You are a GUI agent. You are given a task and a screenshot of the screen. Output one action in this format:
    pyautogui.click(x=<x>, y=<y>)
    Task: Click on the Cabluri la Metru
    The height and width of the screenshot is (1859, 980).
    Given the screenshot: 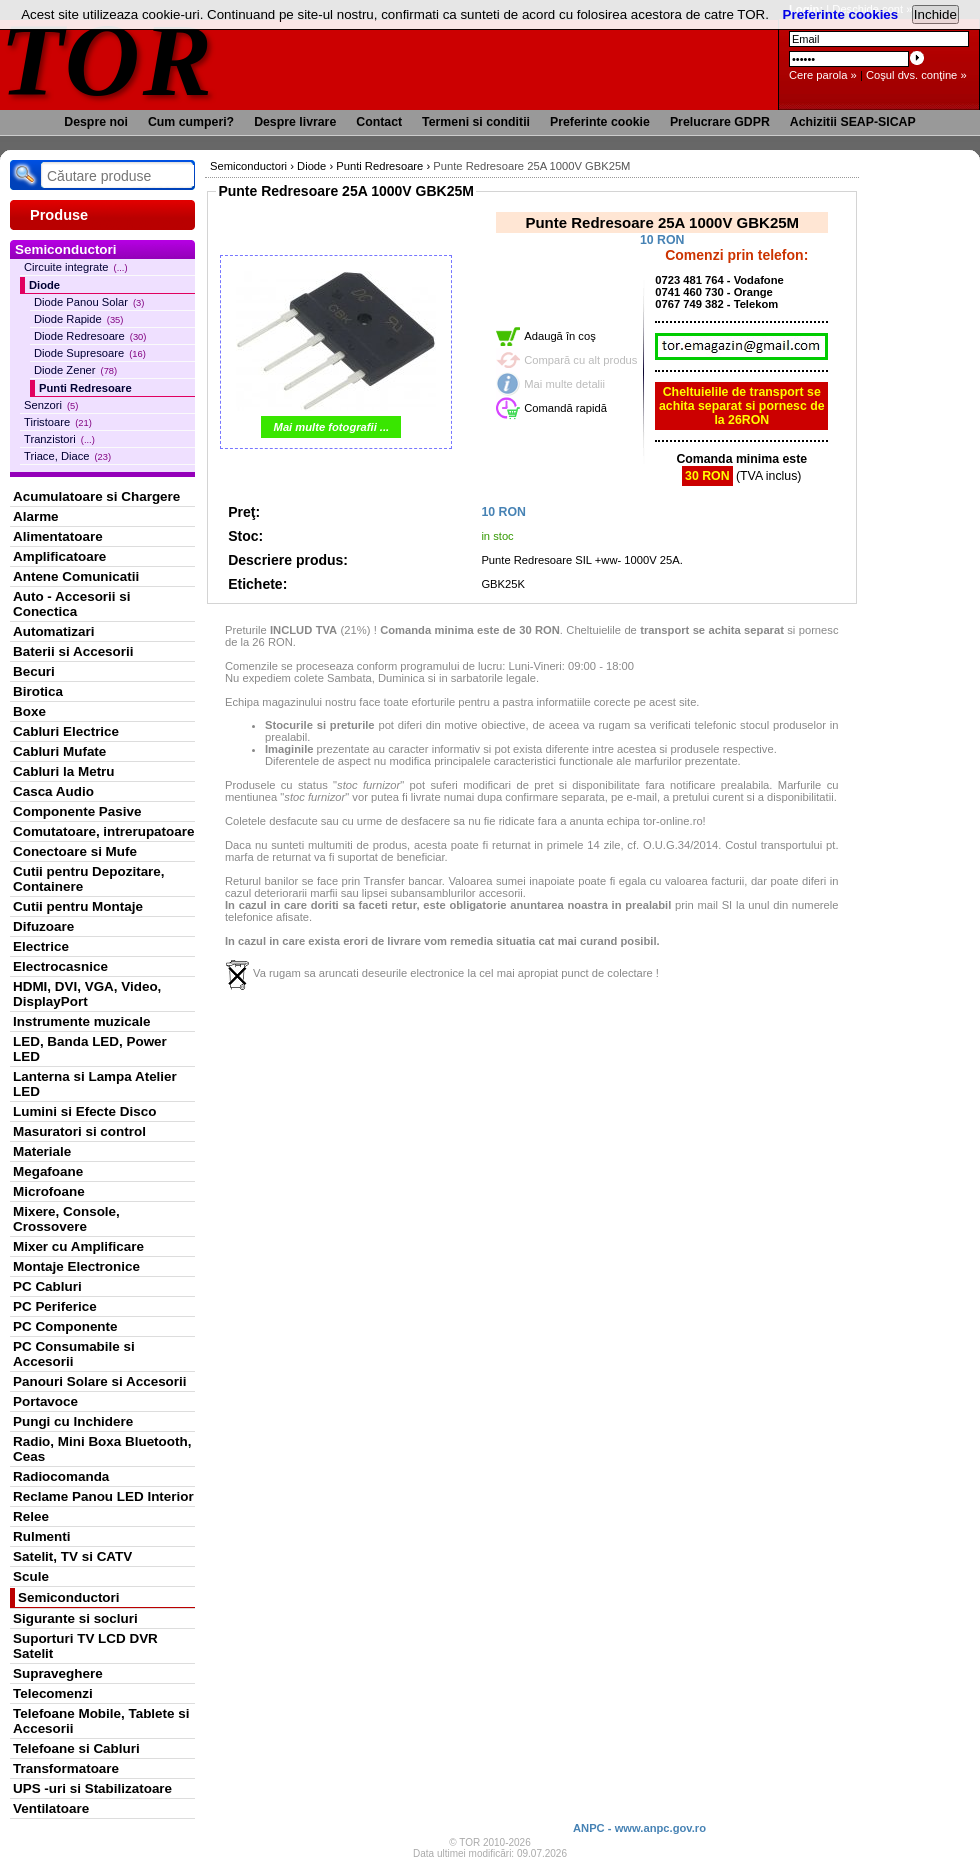 What is the action you would take?
    pyautogui.click(x=64, y=771)
    